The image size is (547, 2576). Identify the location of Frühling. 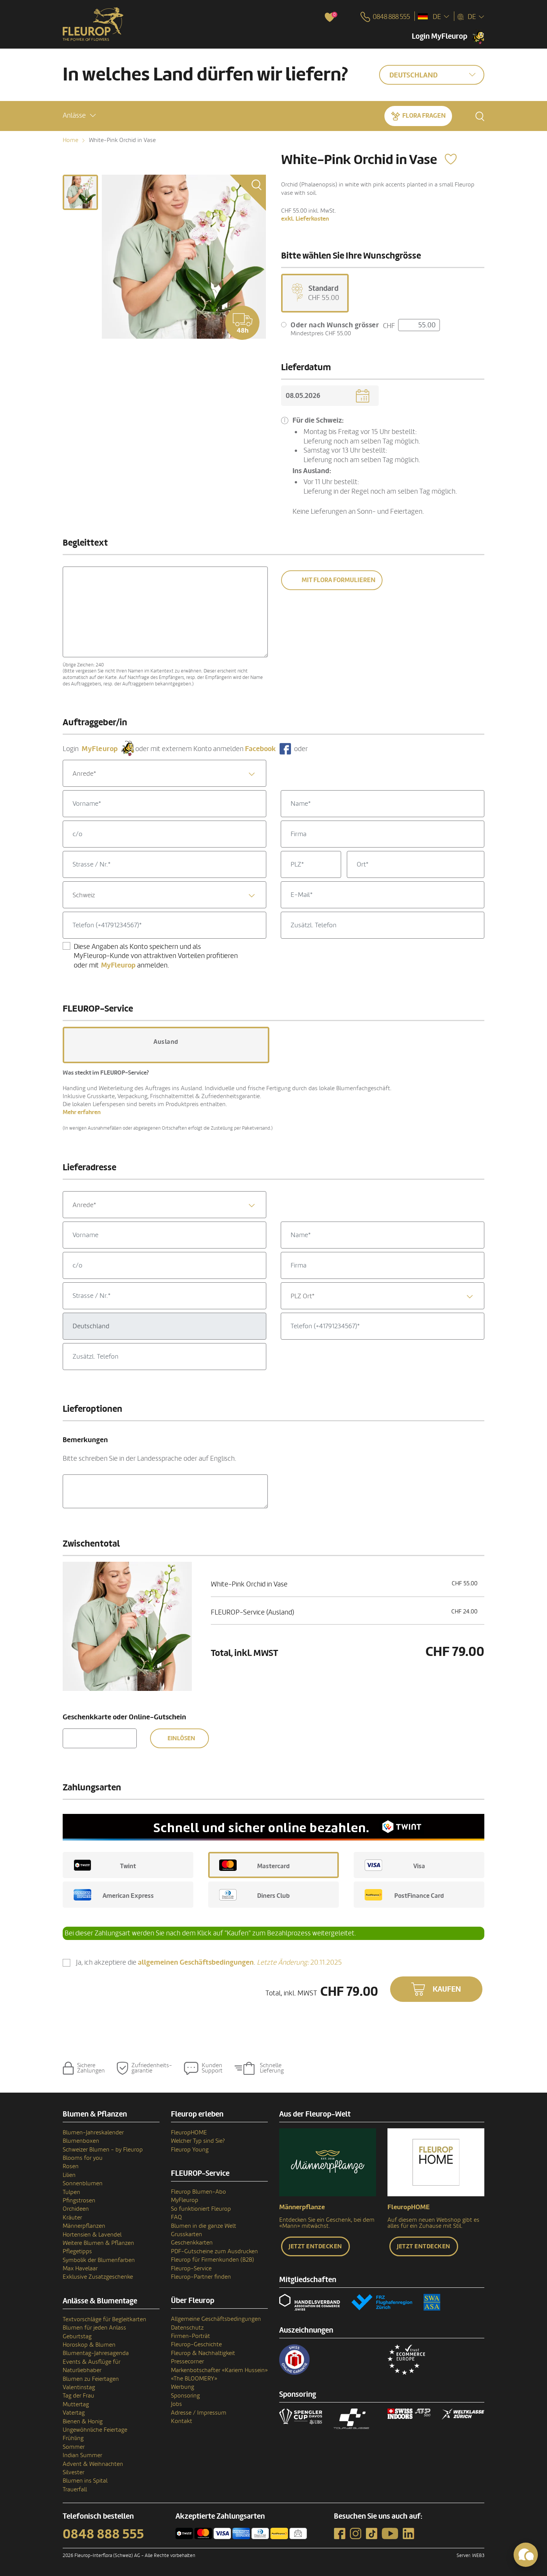
(73, 2438).